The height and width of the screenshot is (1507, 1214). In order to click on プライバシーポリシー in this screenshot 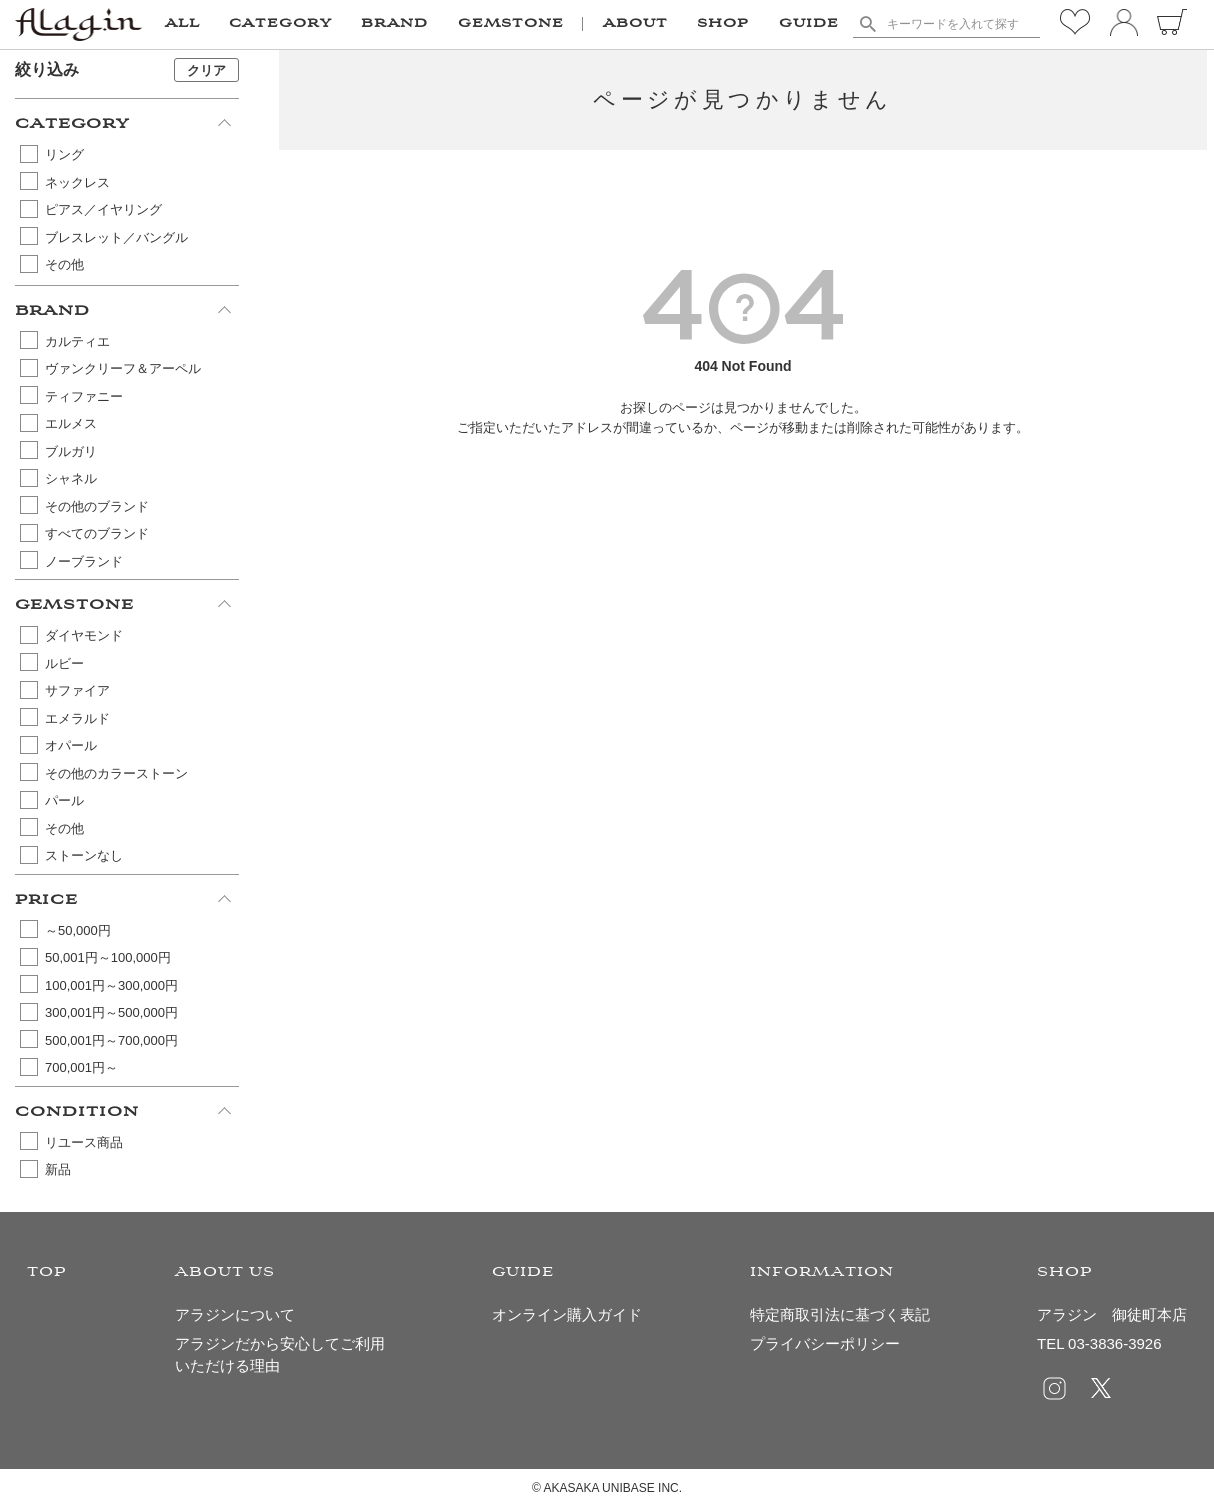, I will do `click(825, 1343)`.